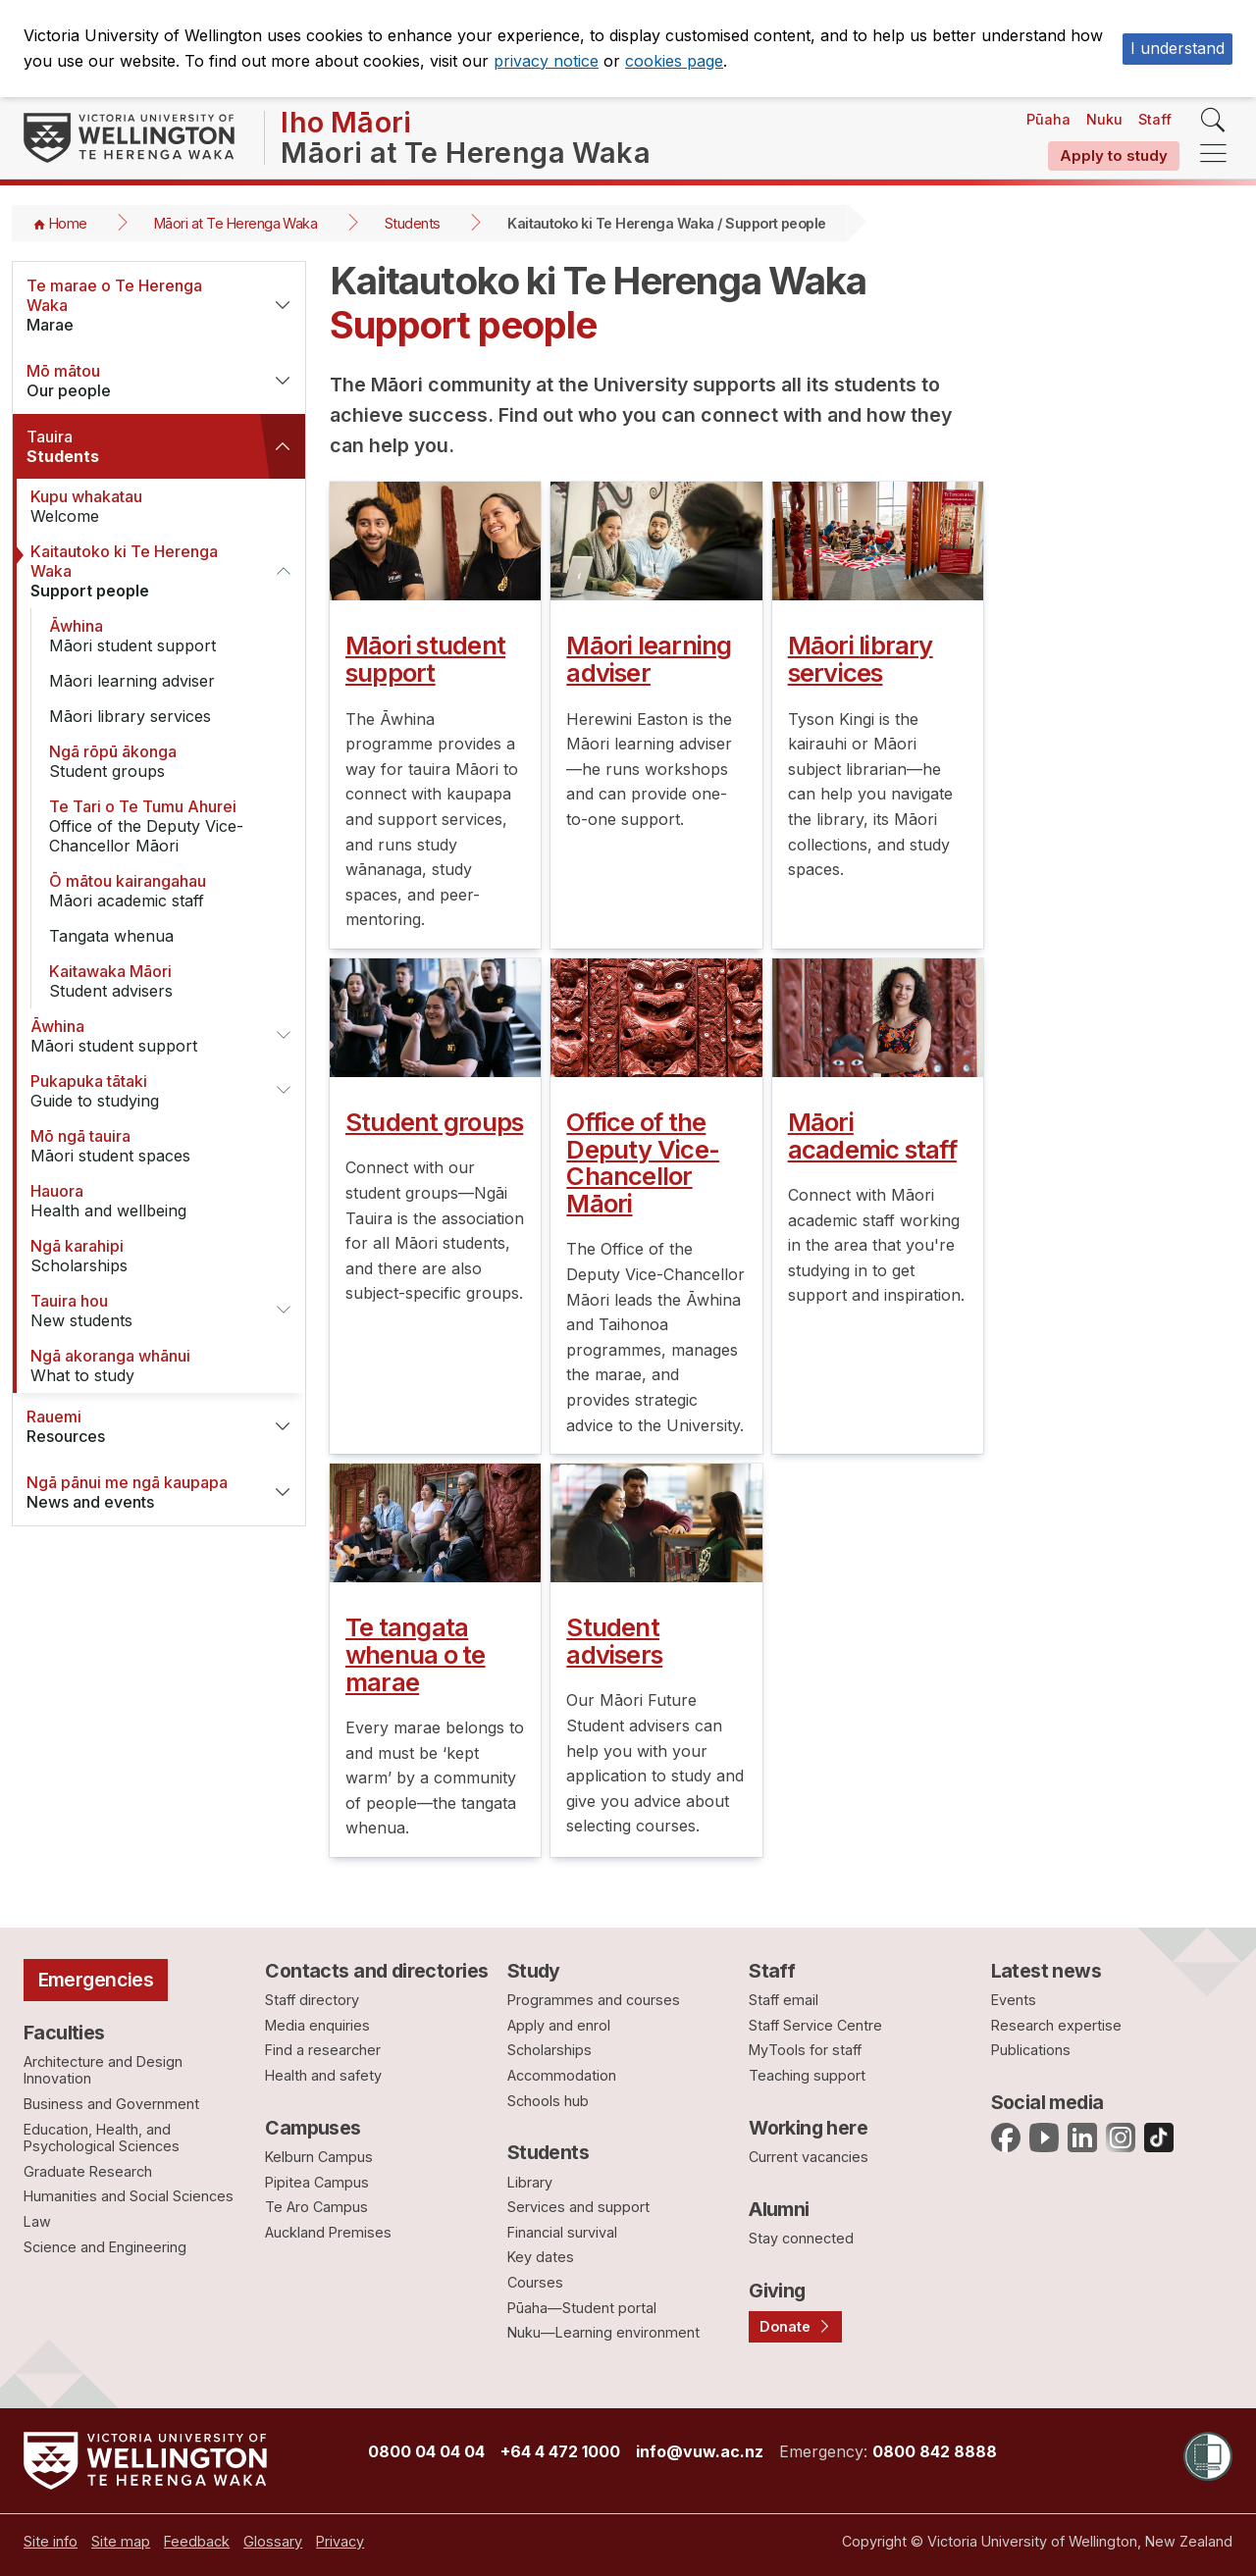  Describe the element at coordinates (546, 61) in the screenshot. I see `privacy notice` at that location.